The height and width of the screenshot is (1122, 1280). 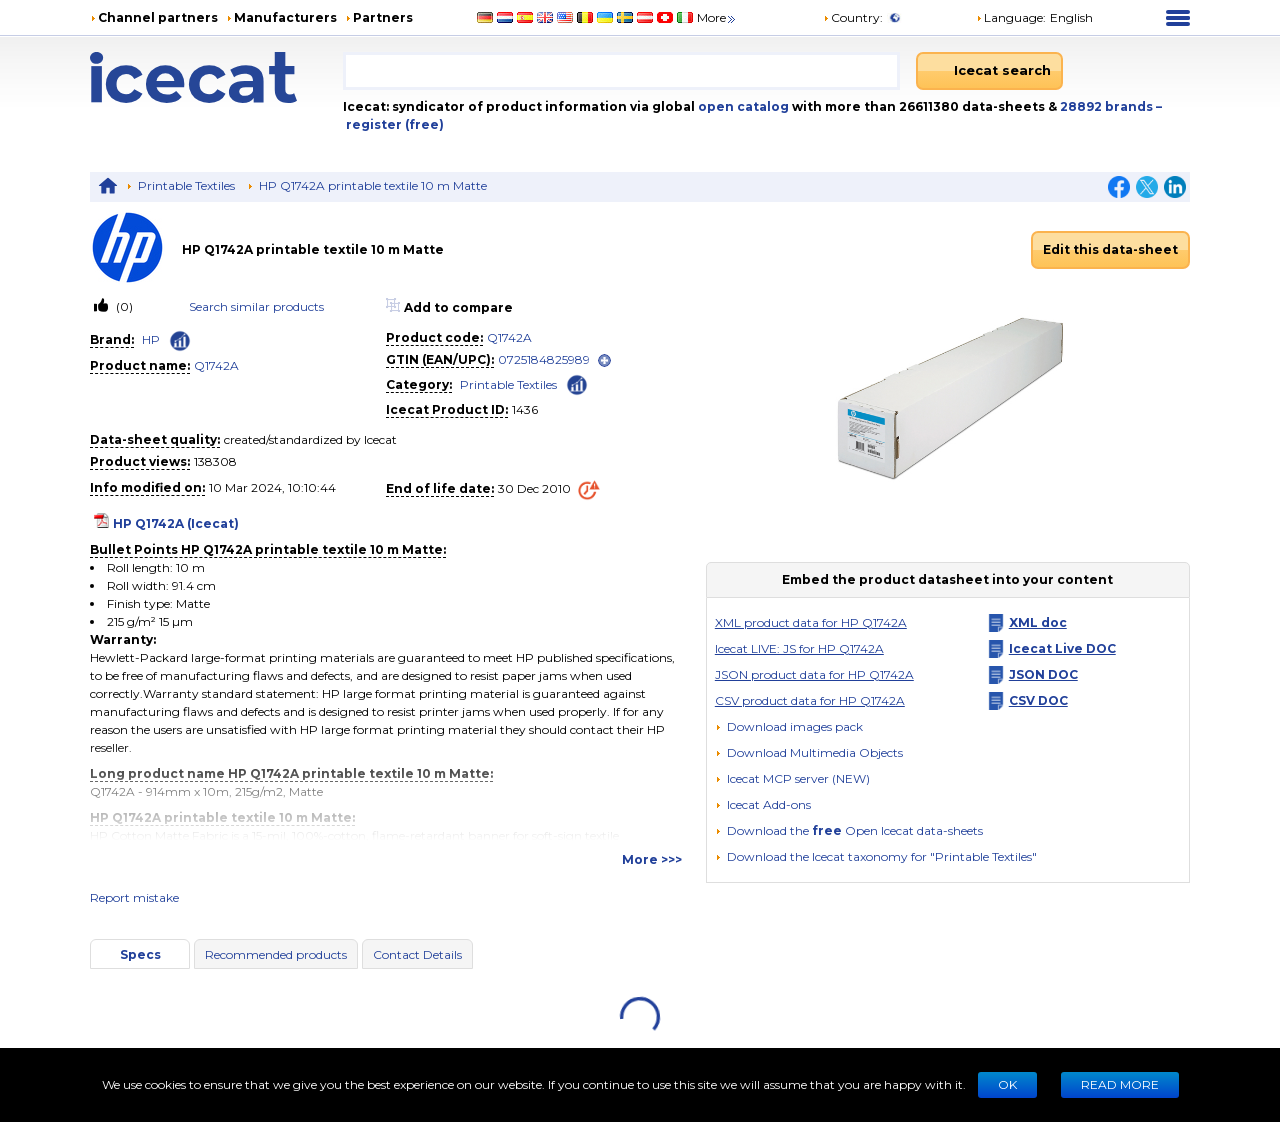 I want to click on More >>>, so click(x=652, y=859).